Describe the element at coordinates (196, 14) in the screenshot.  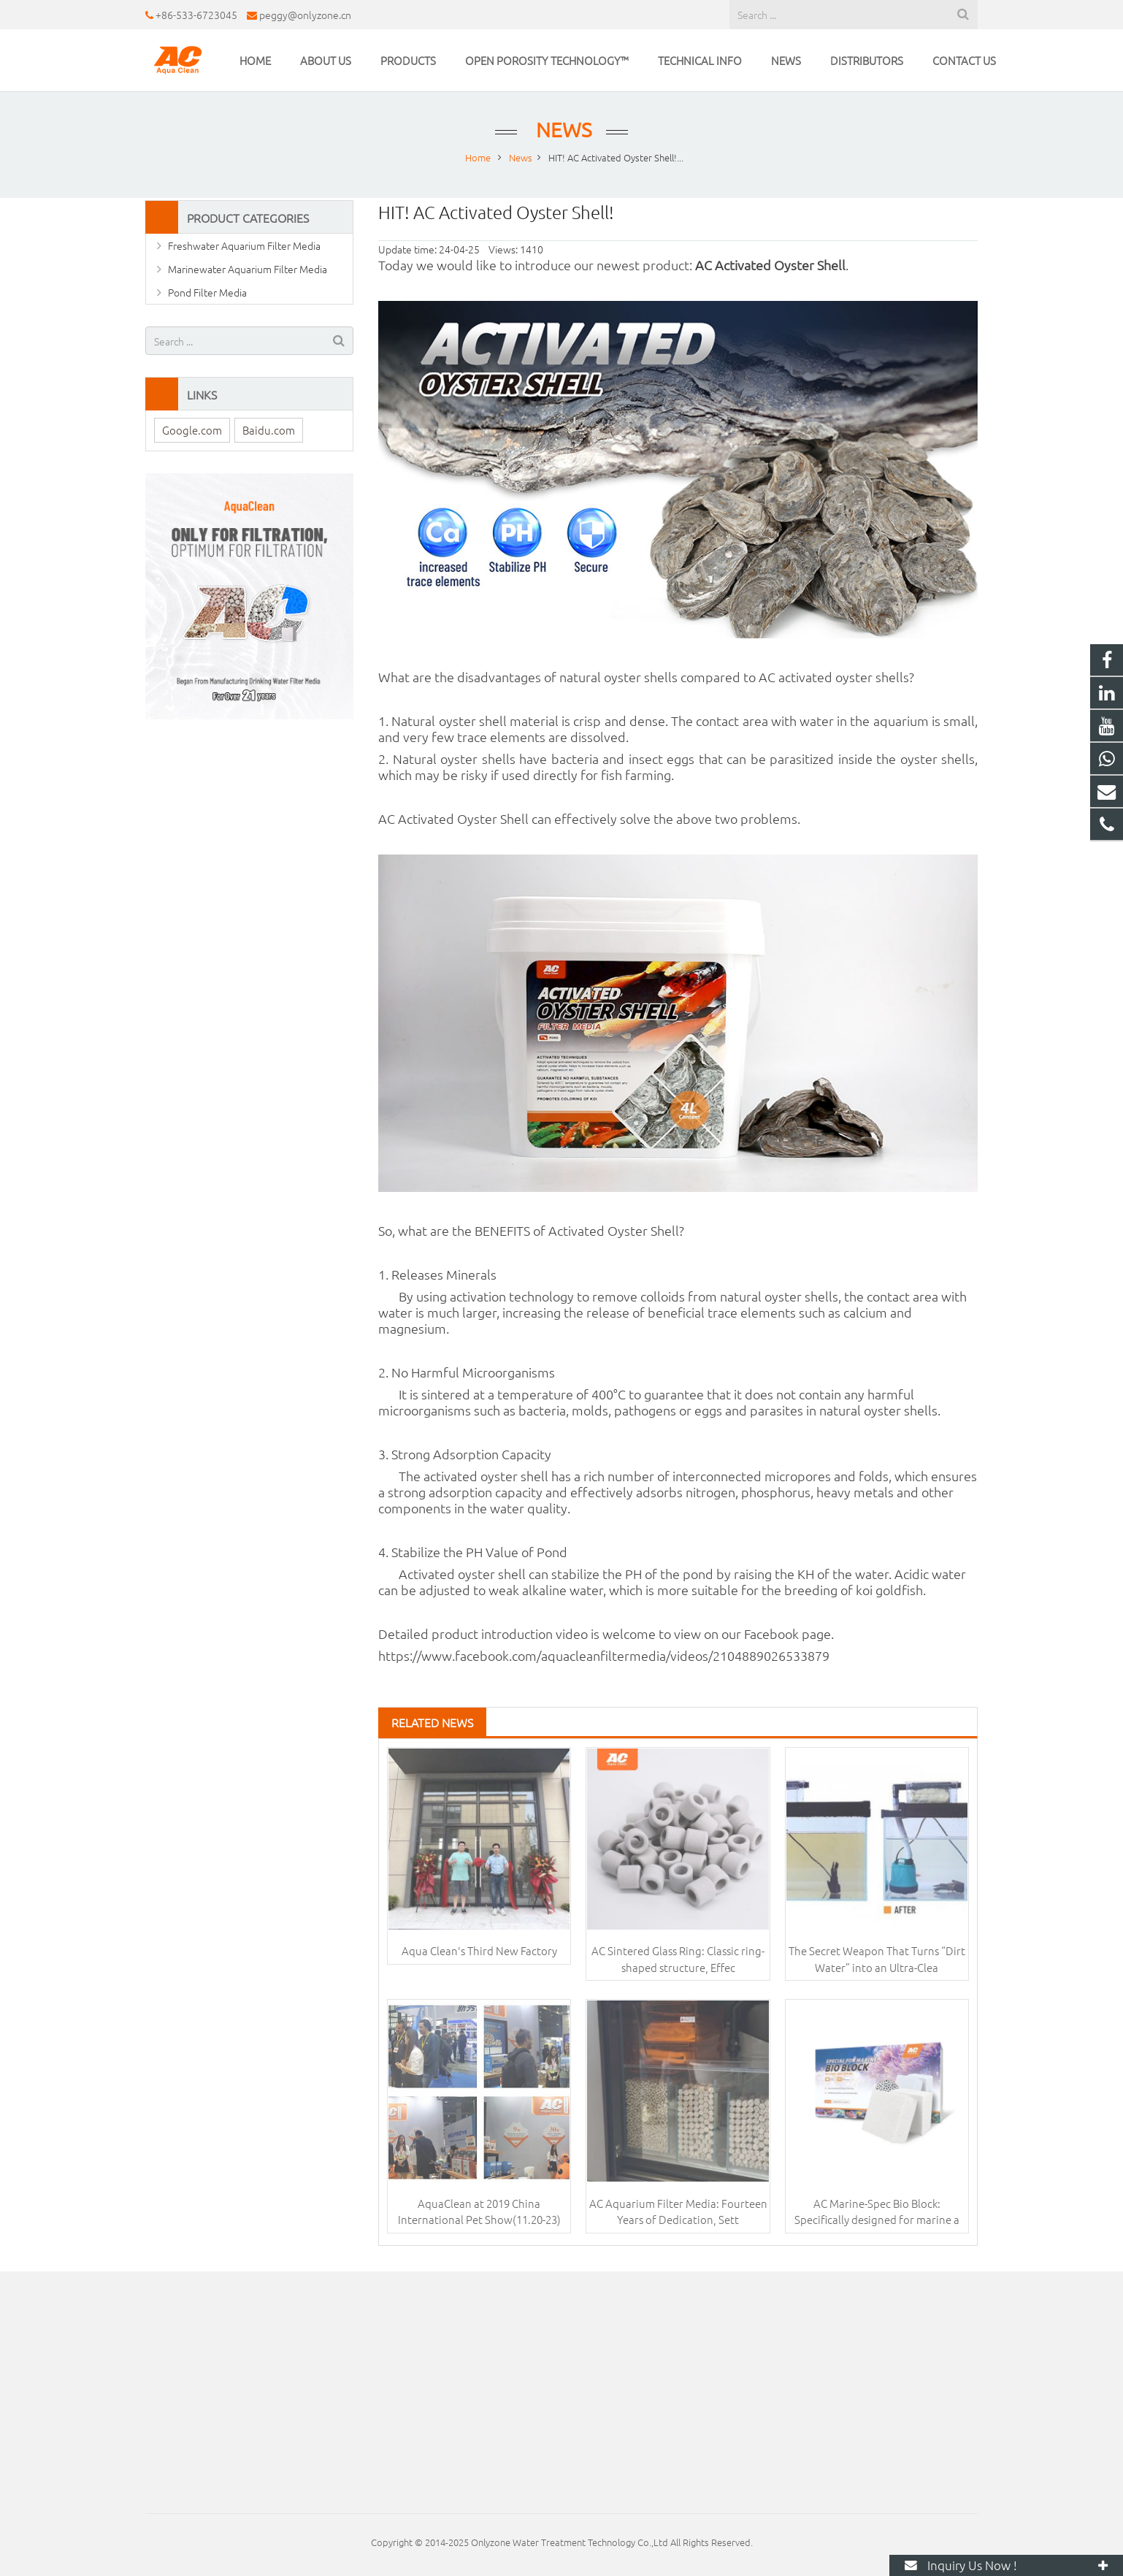
I see `+86-533-6723045` at that location.